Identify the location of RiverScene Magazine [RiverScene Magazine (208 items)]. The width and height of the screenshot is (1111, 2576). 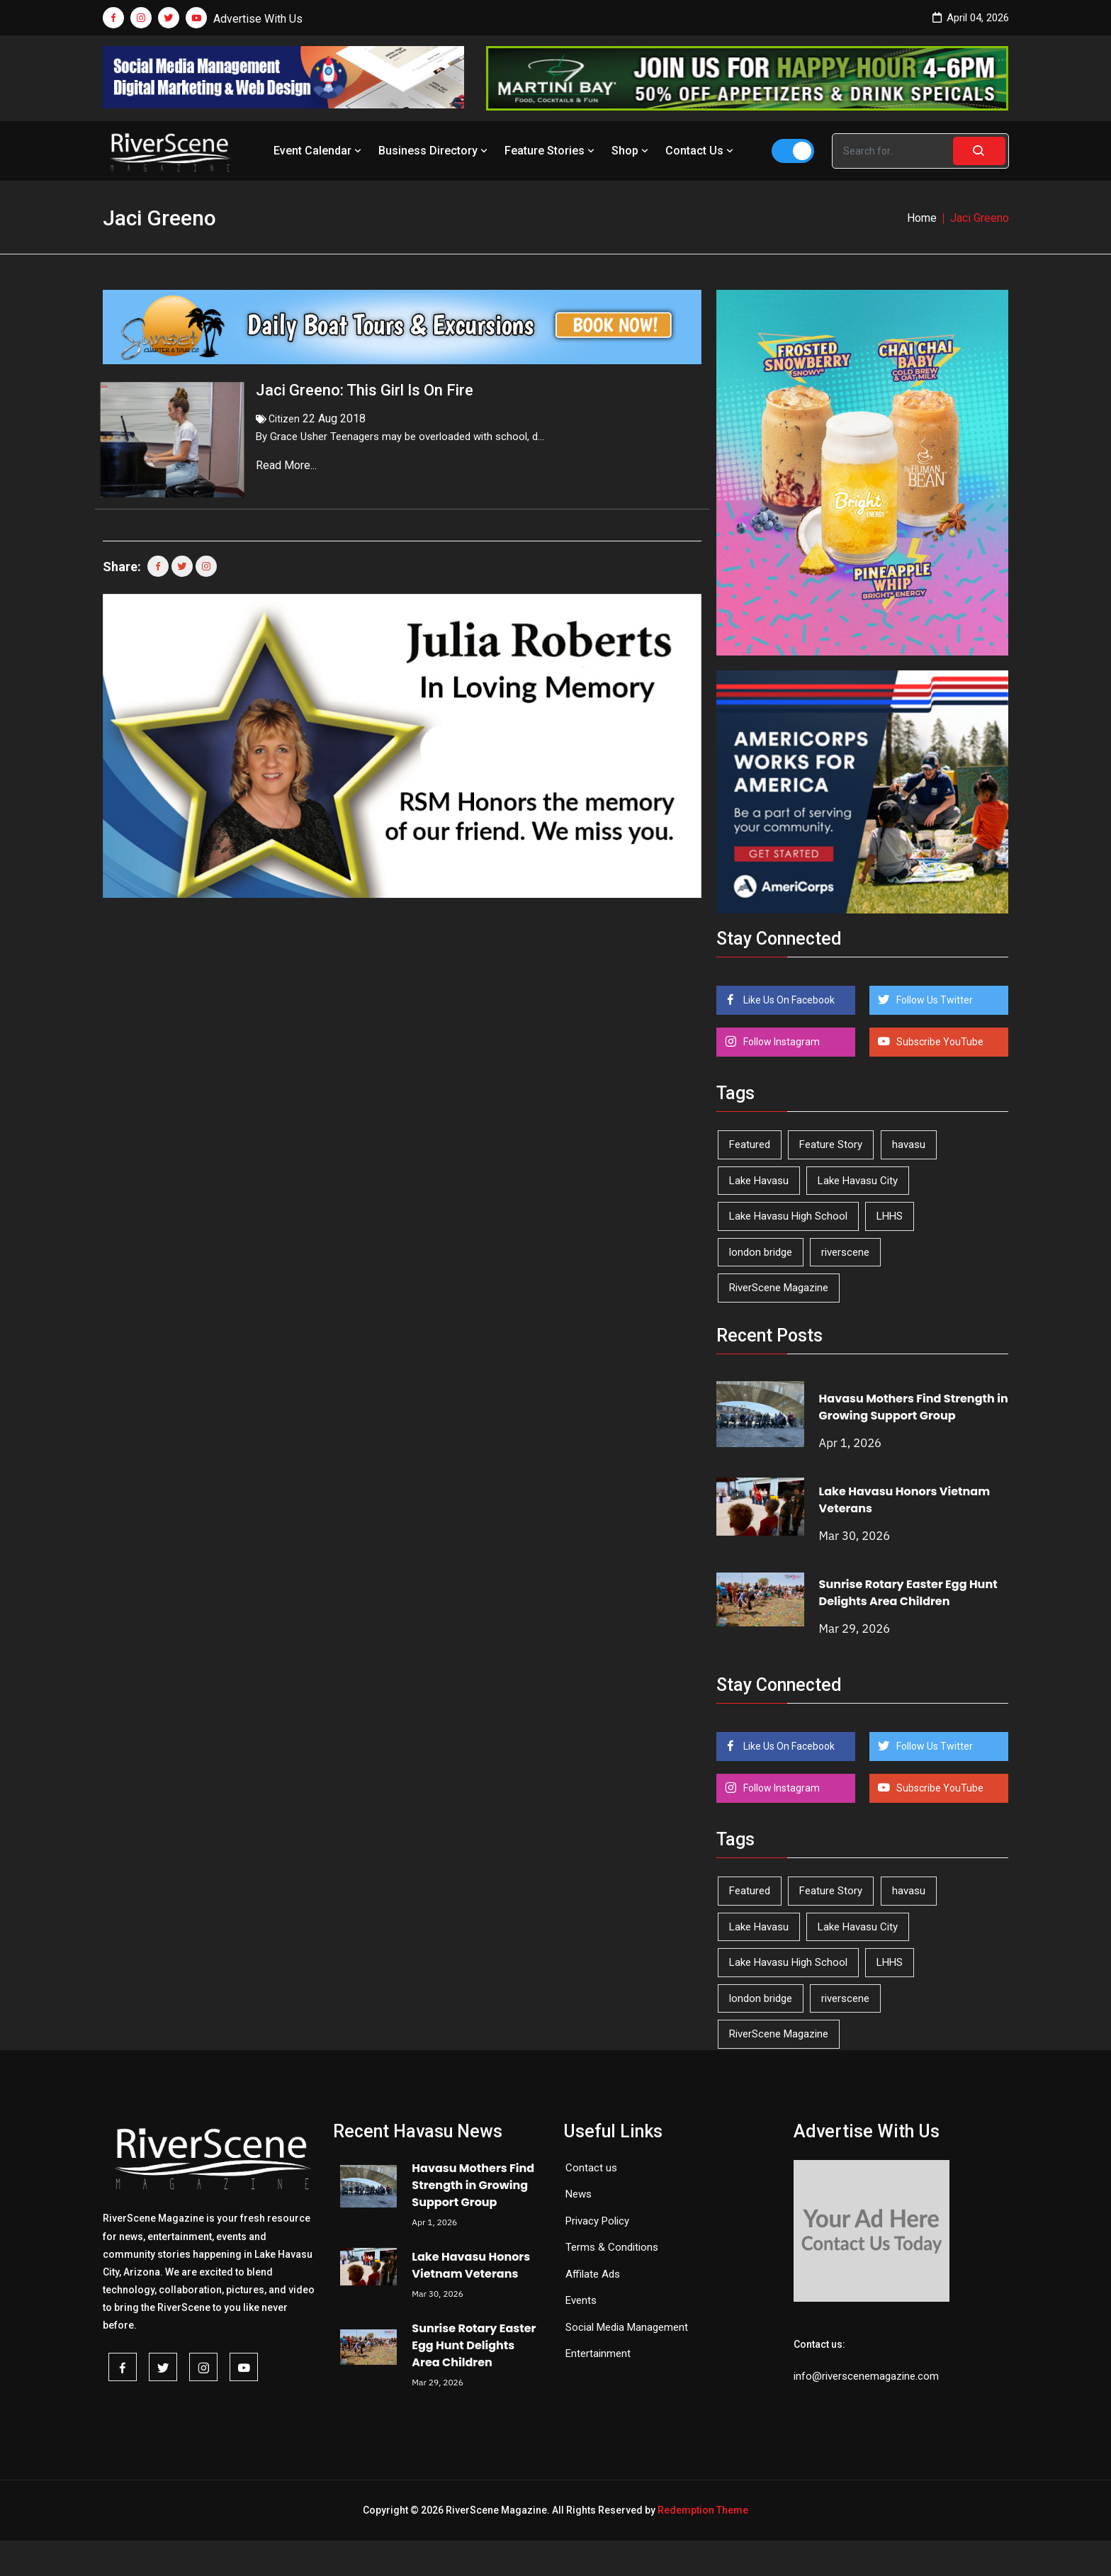
(778, 1287).